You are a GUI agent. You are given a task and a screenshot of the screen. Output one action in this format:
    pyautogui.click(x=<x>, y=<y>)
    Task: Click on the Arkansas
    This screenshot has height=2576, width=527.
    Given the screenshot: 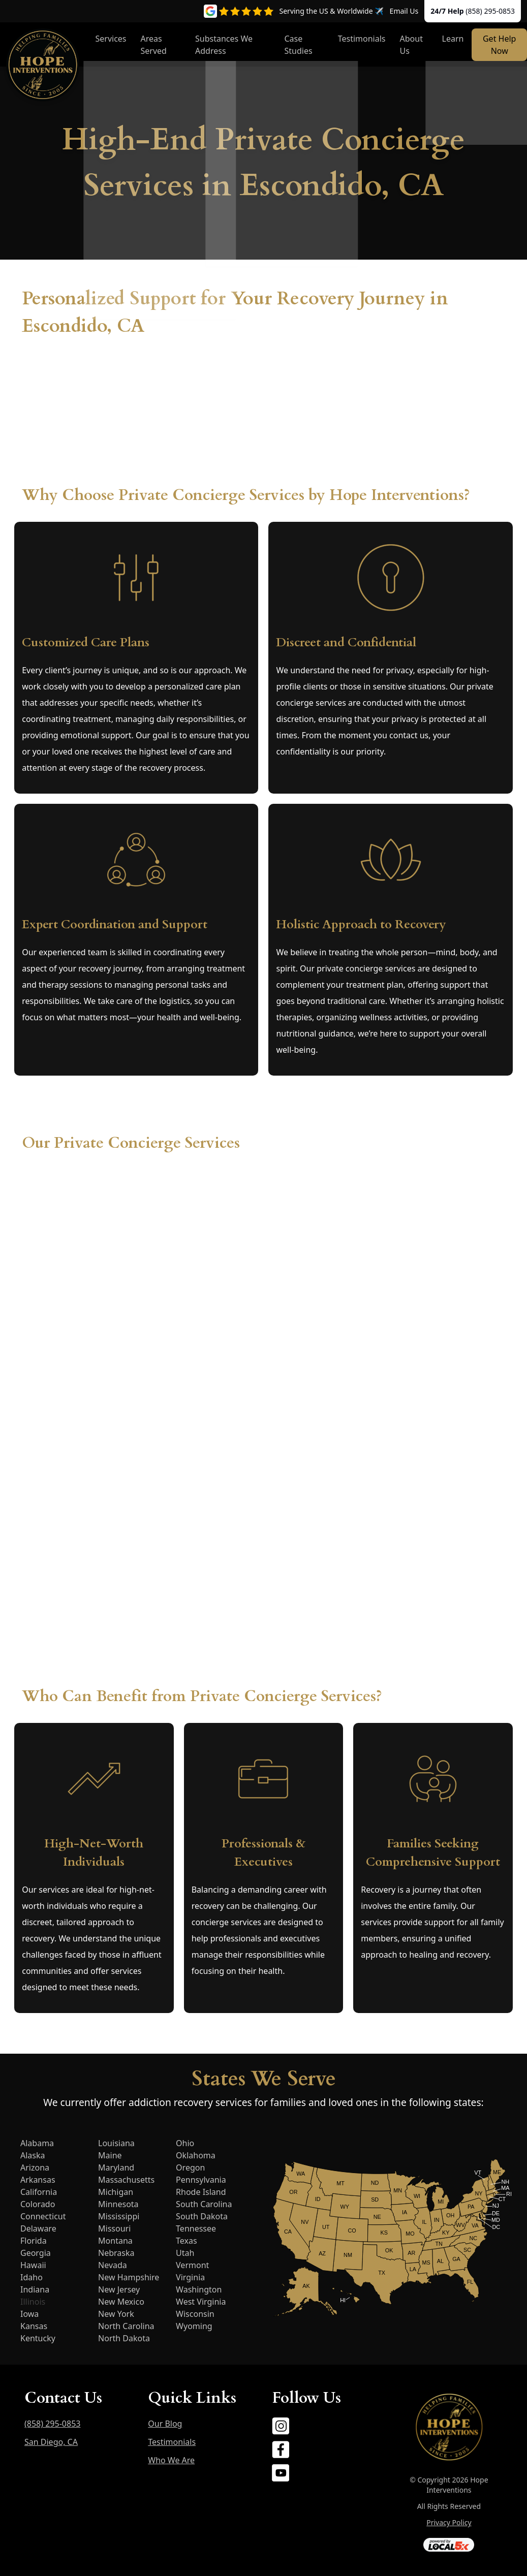 What is the action you would take?
    pyautogui.click(x=37, y=2179)
    